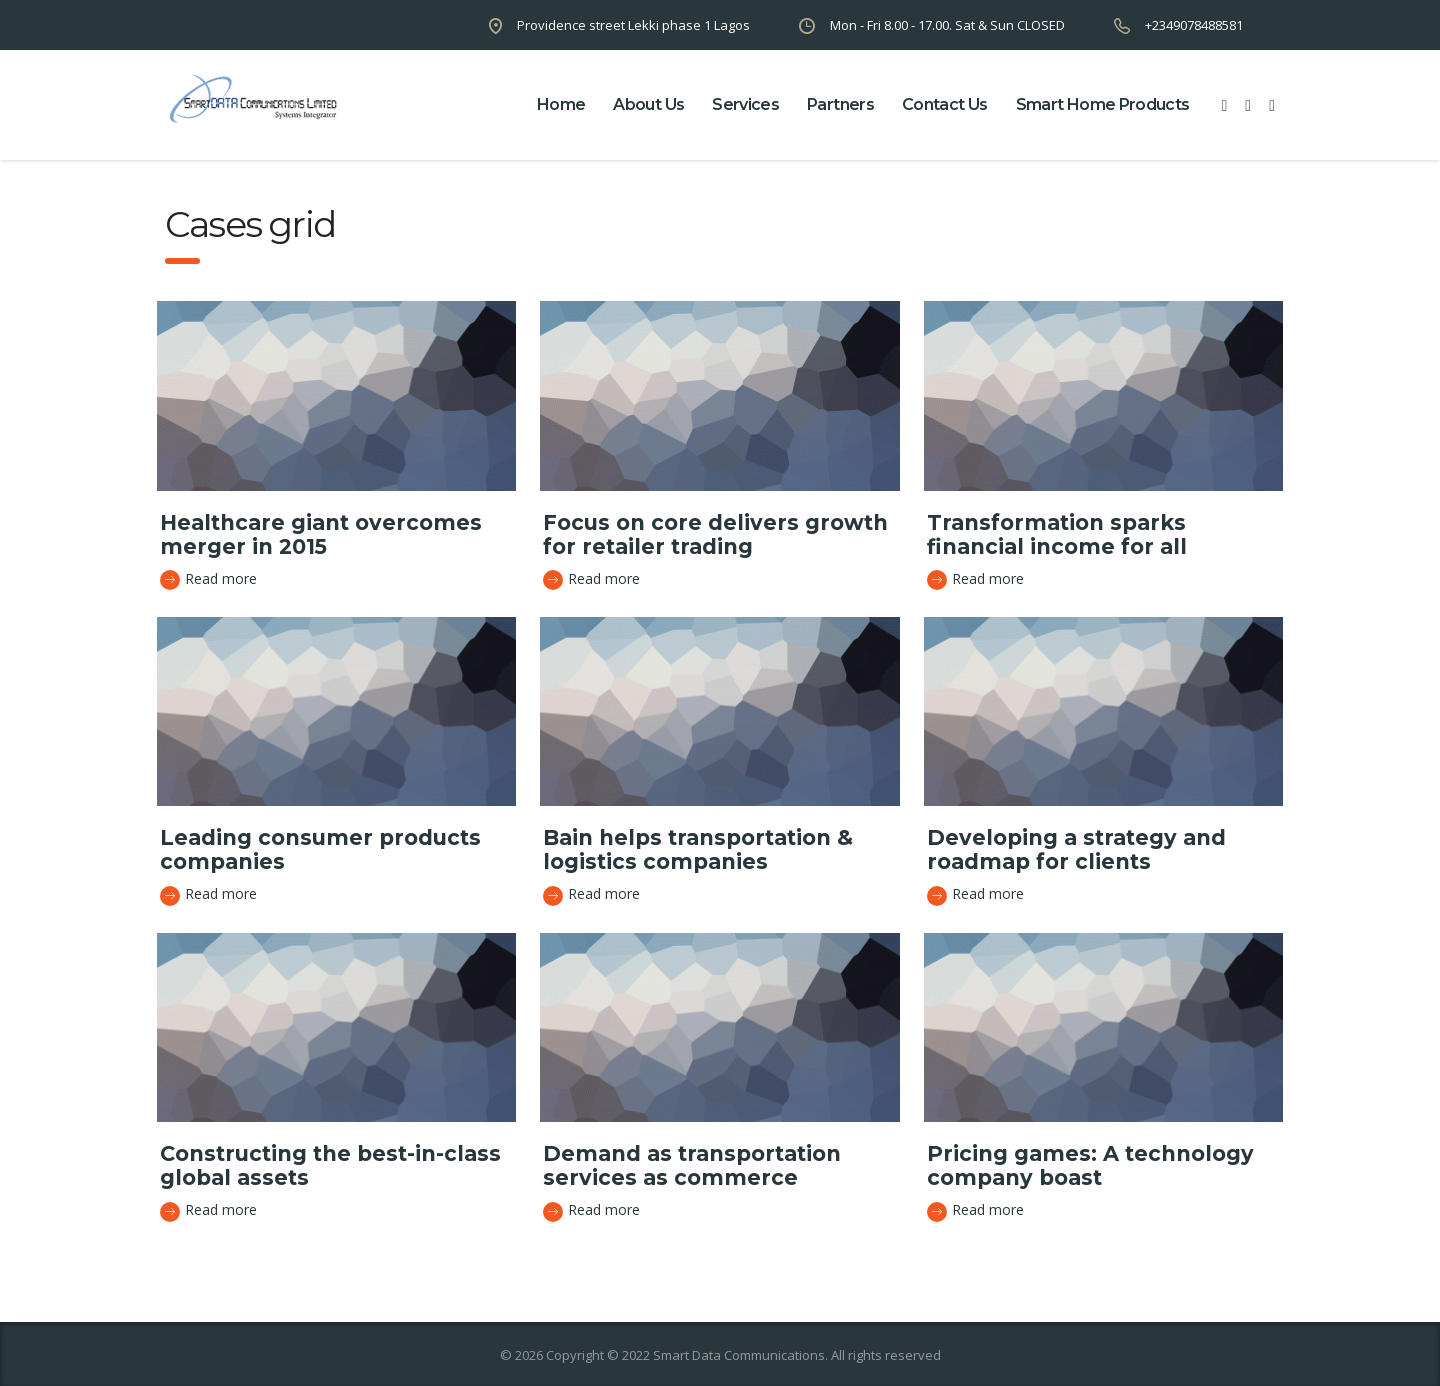 The height and width of the screenshot is (1386, 1440). I want to click on contact us, so click(945, 104).